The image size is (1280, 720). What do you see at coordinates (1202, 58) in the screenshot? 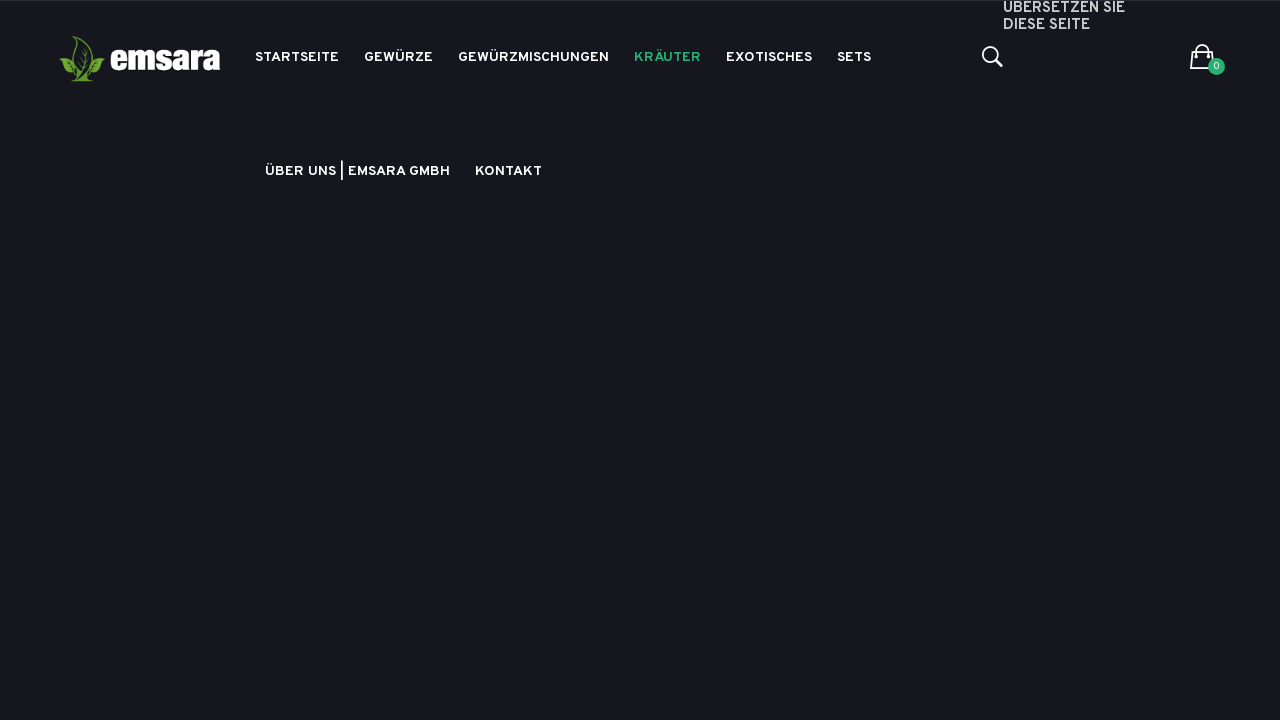
I see `[button]` at bounding box center [1202, 58].